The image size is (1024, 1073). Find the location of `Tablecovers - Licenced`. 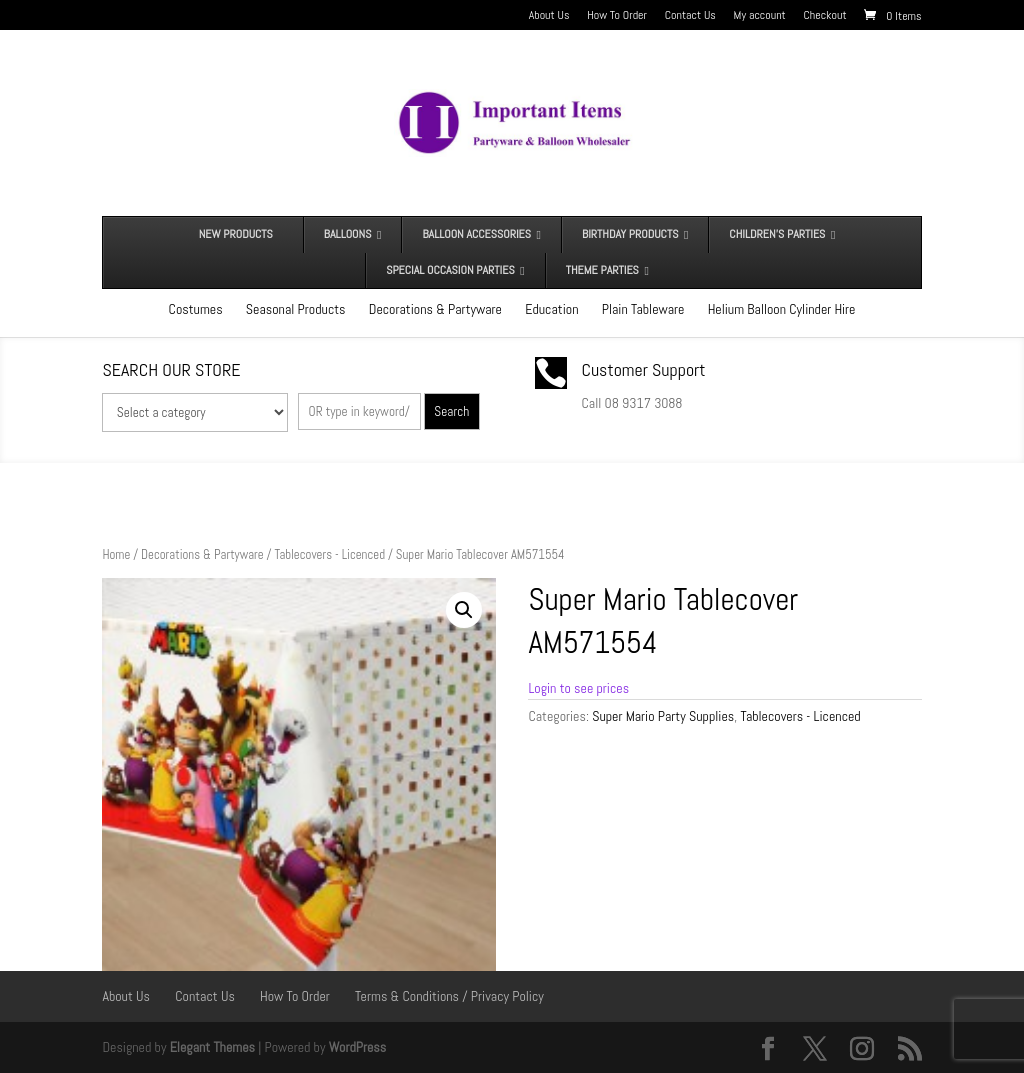

Tablecovers - Licenced is located at coordinates (329, 554).